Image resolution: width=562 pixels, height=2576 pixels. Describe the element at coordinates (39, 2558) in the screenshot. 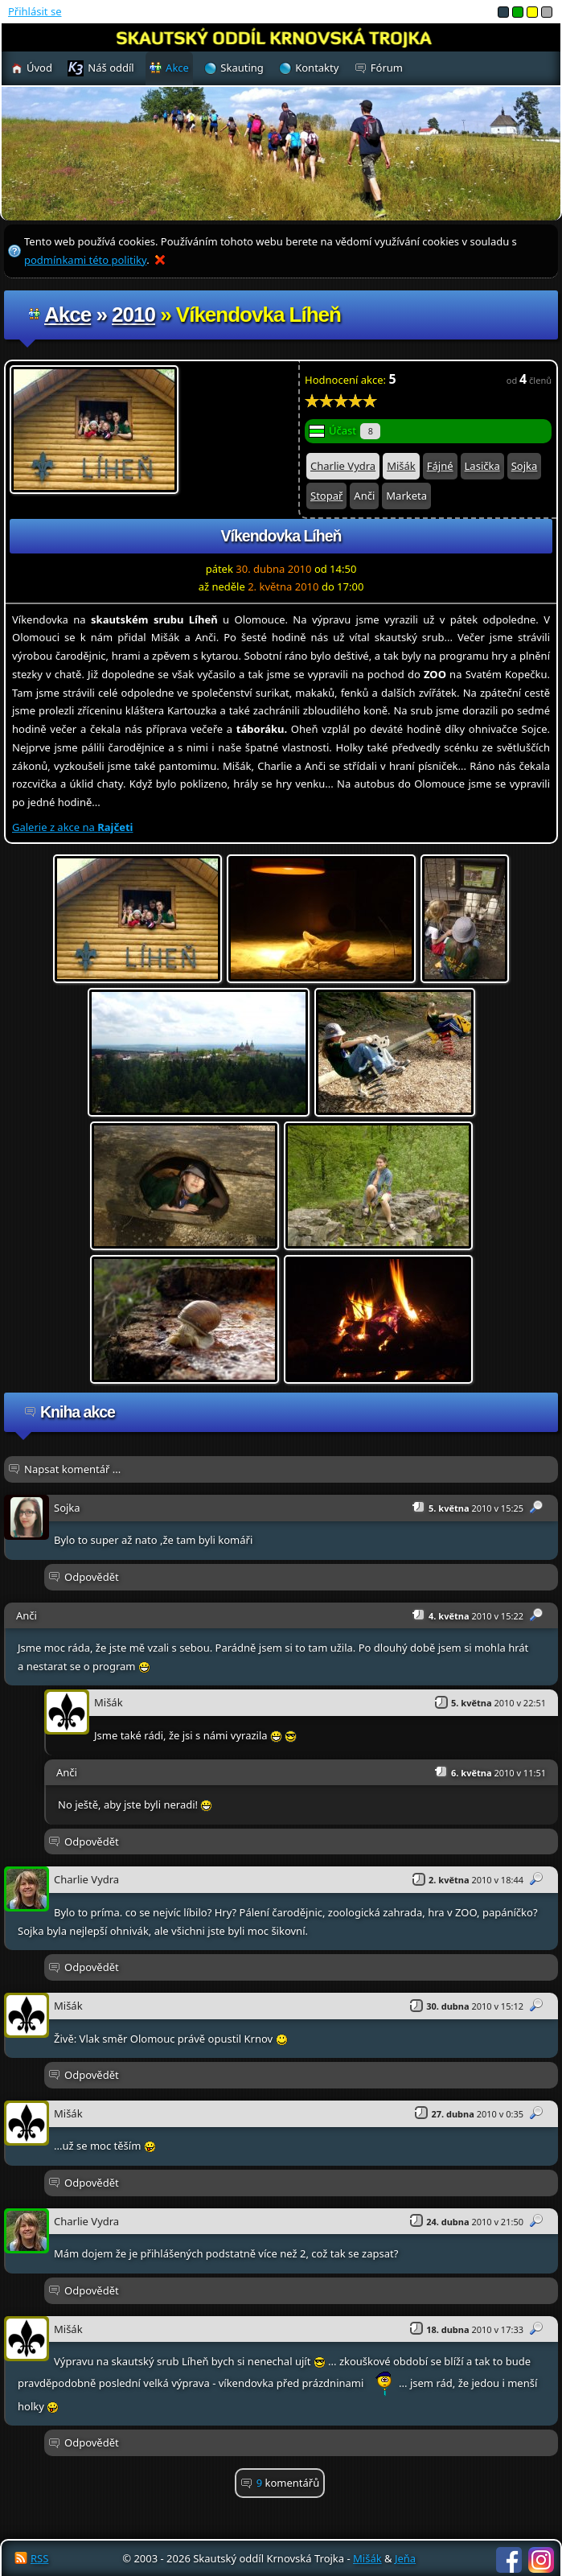

I see `RSS` at that location.